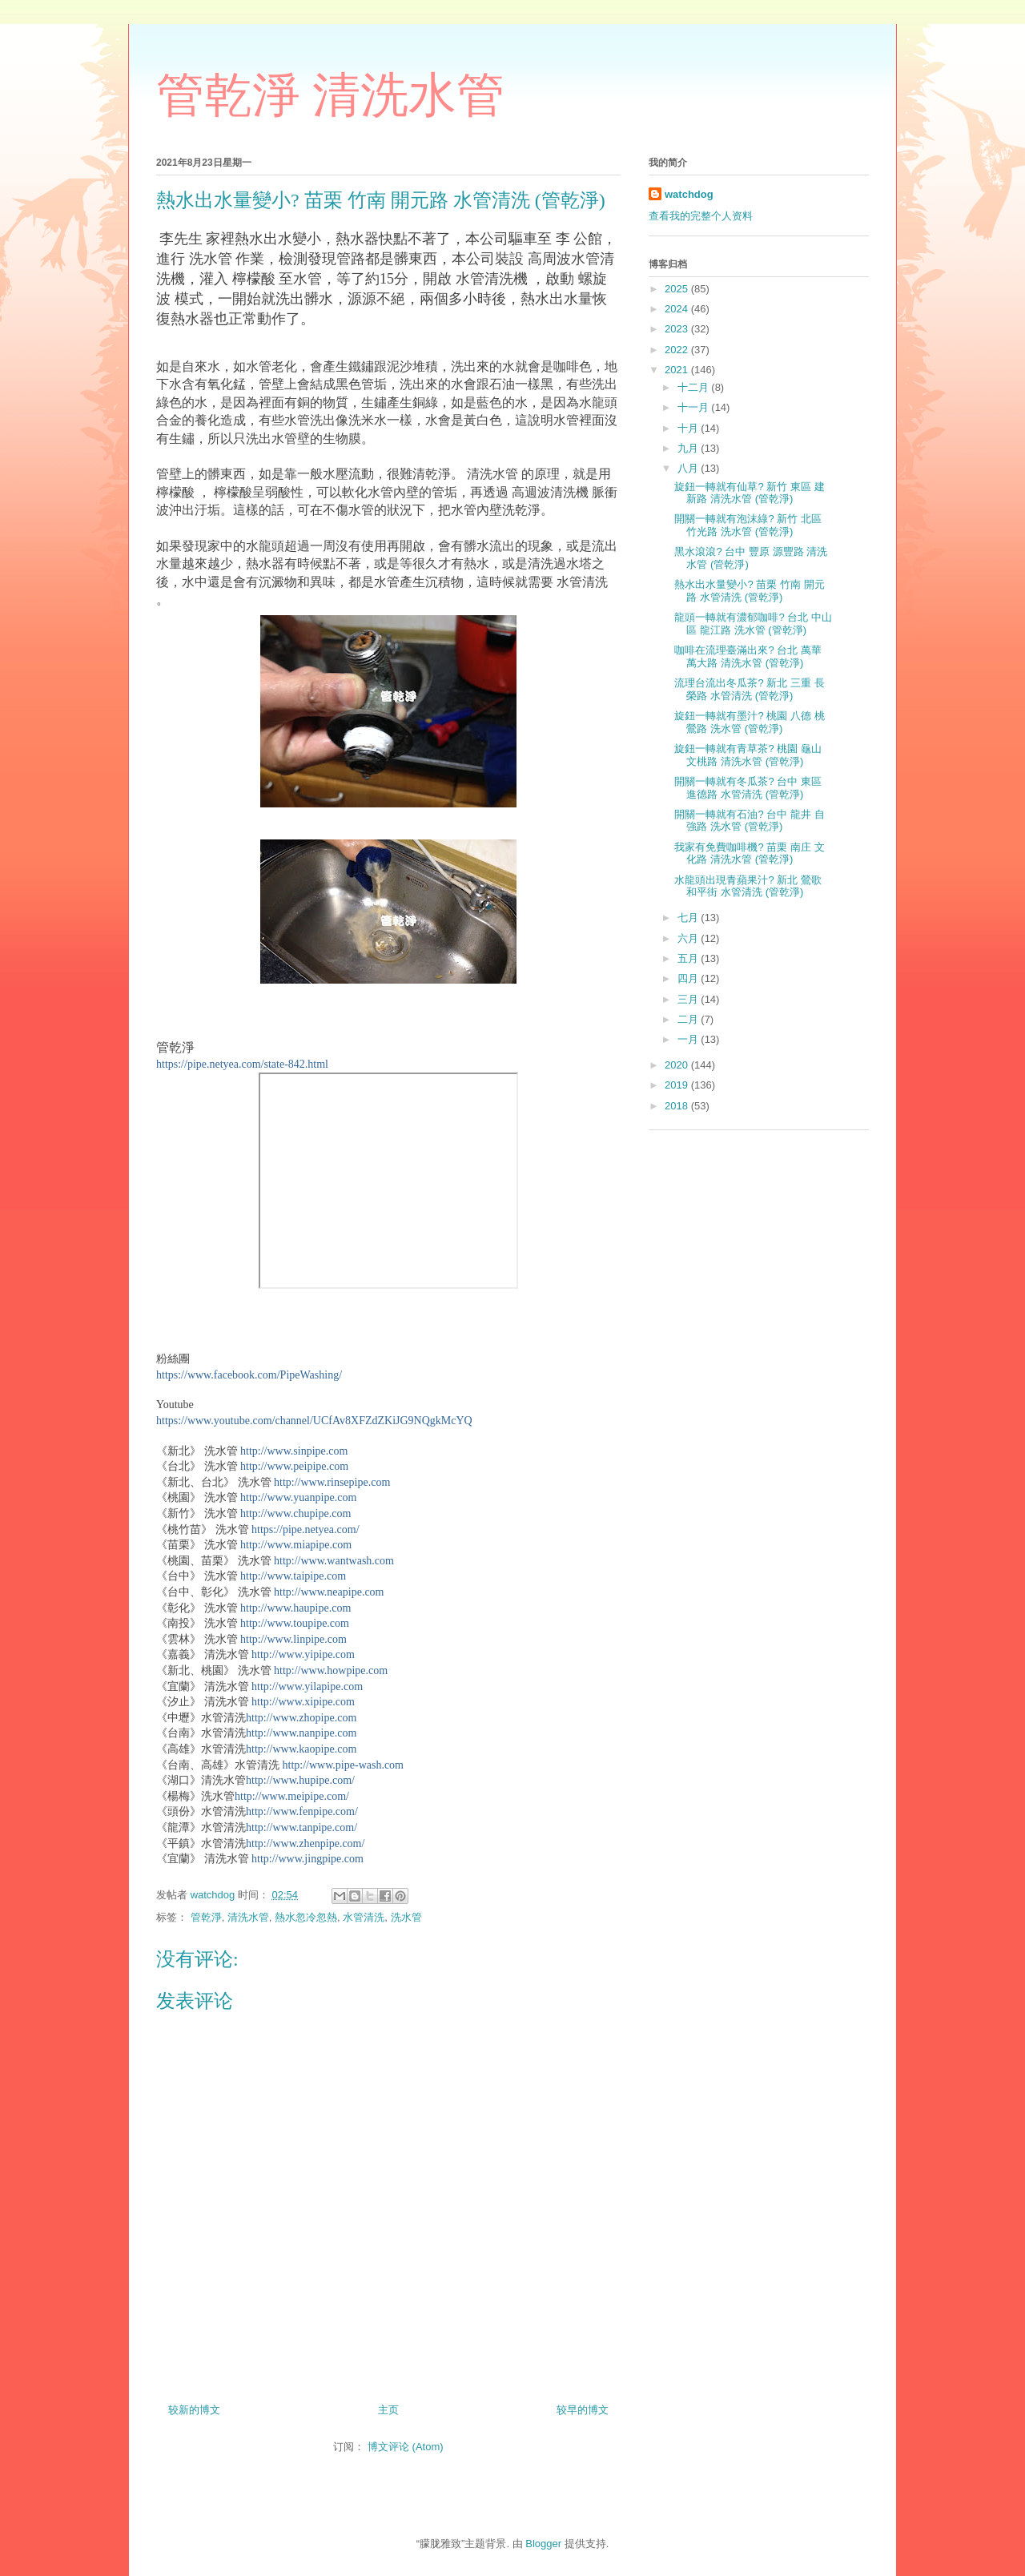  Describe the element at coordinates (678, 1065) in the screenshot. I see `2020` at that location.